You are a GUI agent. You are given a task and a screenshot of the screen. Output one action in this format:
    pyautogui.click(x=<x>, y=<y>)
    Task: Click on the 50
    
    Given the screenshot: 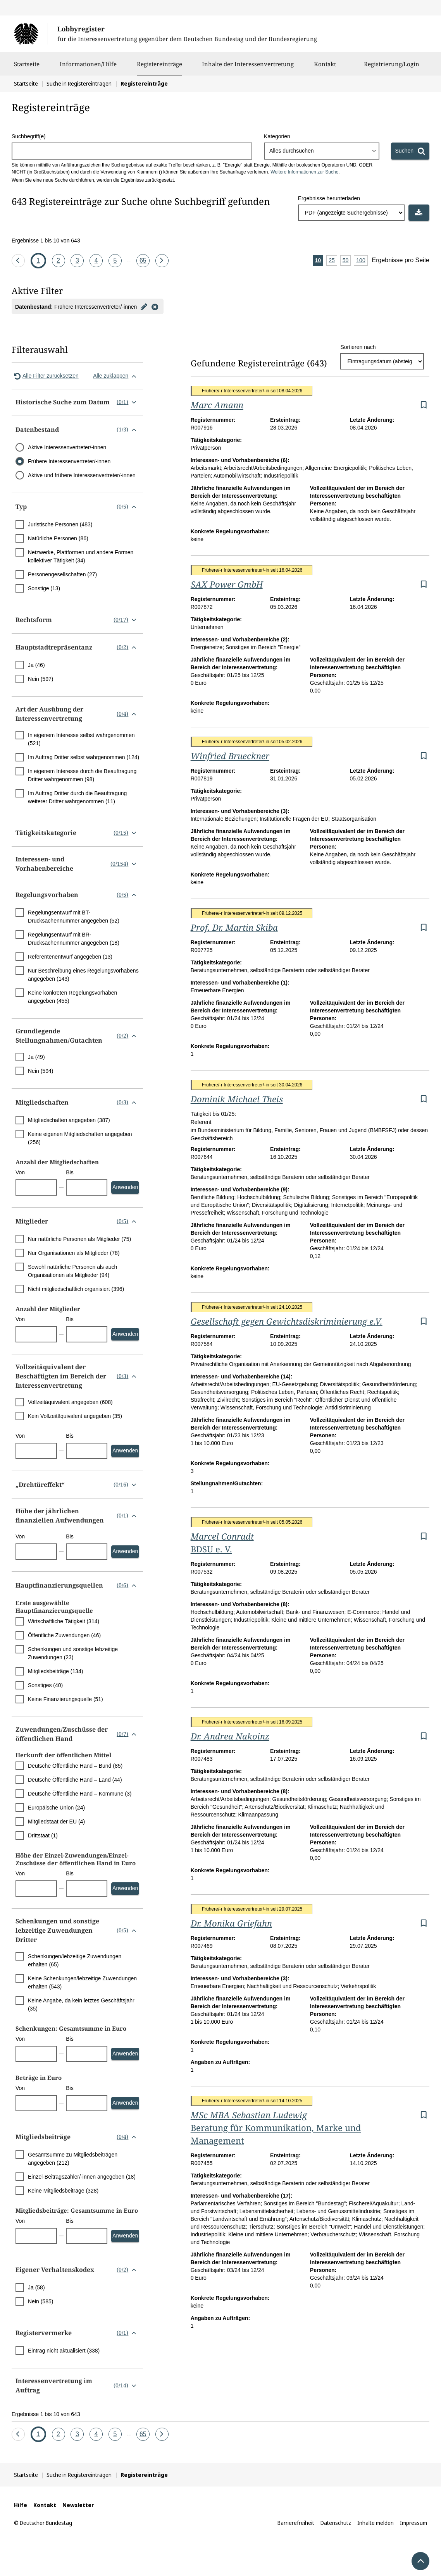 What is the action you would take?
    pyautogui.click(x=347, y=261)
    